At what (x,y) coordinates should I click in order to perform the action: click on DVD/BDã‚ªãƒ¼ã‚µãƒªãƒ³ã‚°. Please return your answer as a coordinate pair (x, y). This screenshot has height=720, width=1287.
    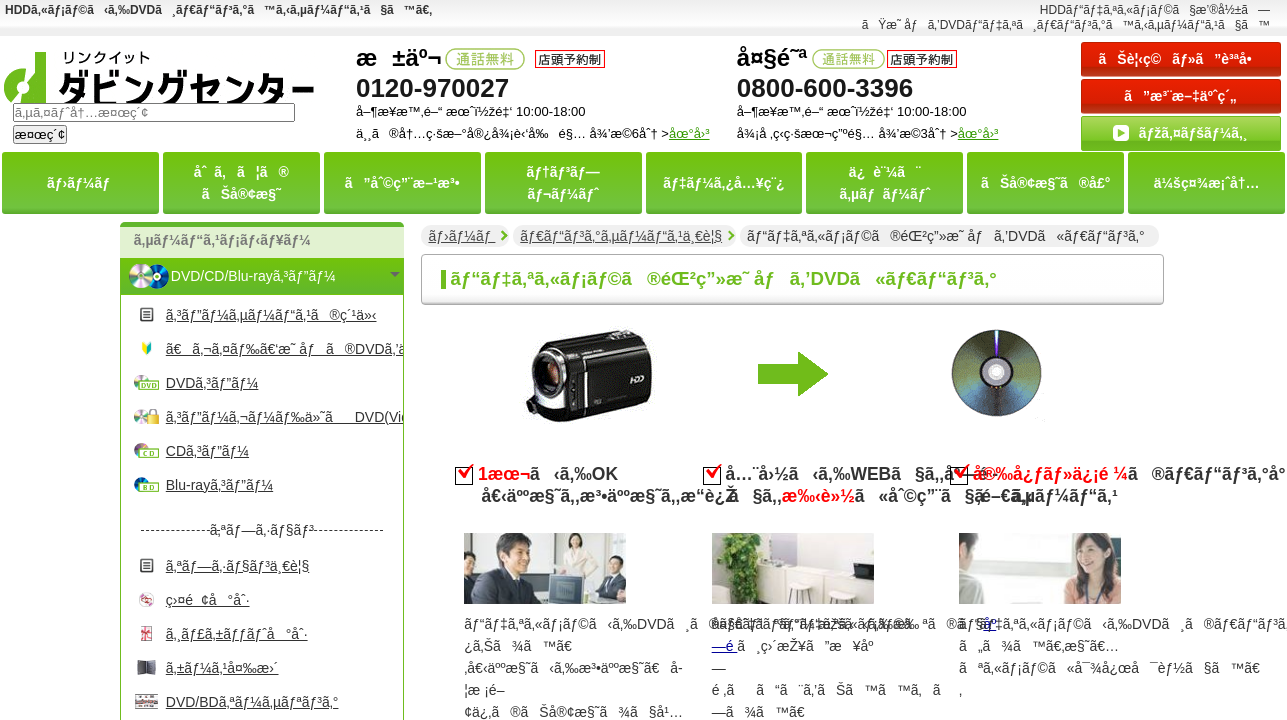
    Looking at the image, I should click on (252, 702).